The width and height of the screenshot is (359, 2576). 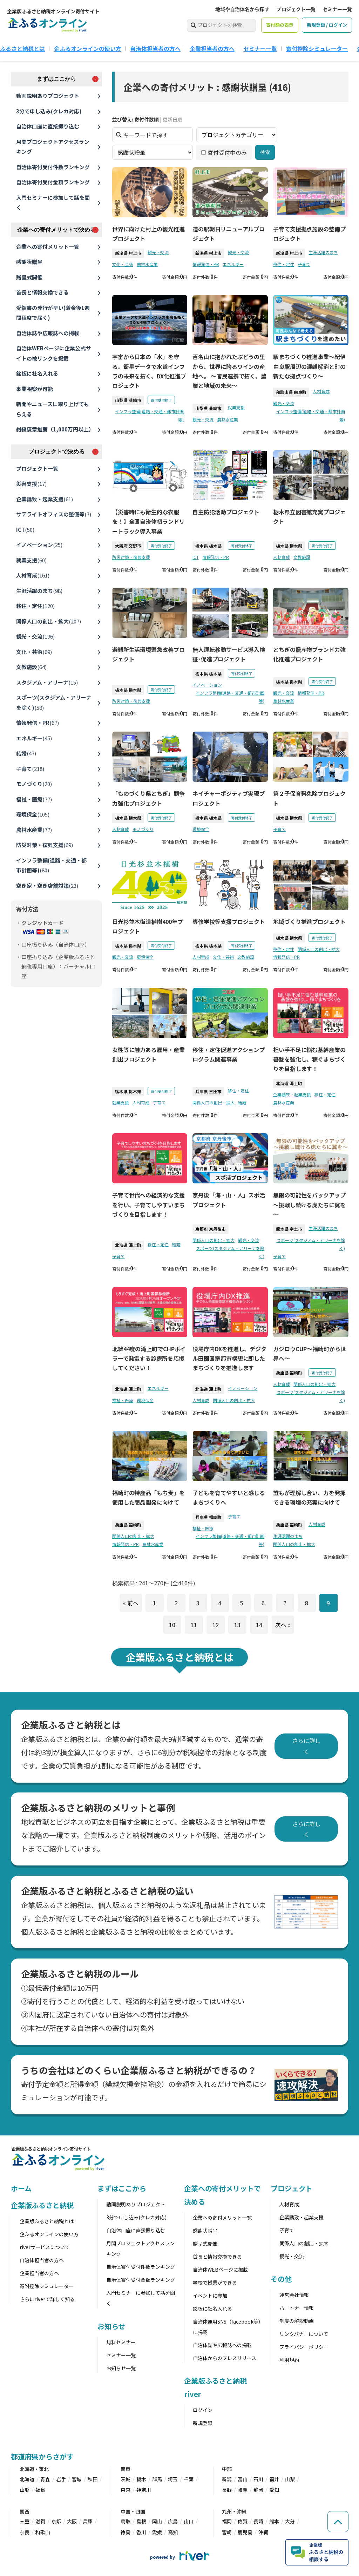 I want to click on 広島, so click(x=173, y=2521).